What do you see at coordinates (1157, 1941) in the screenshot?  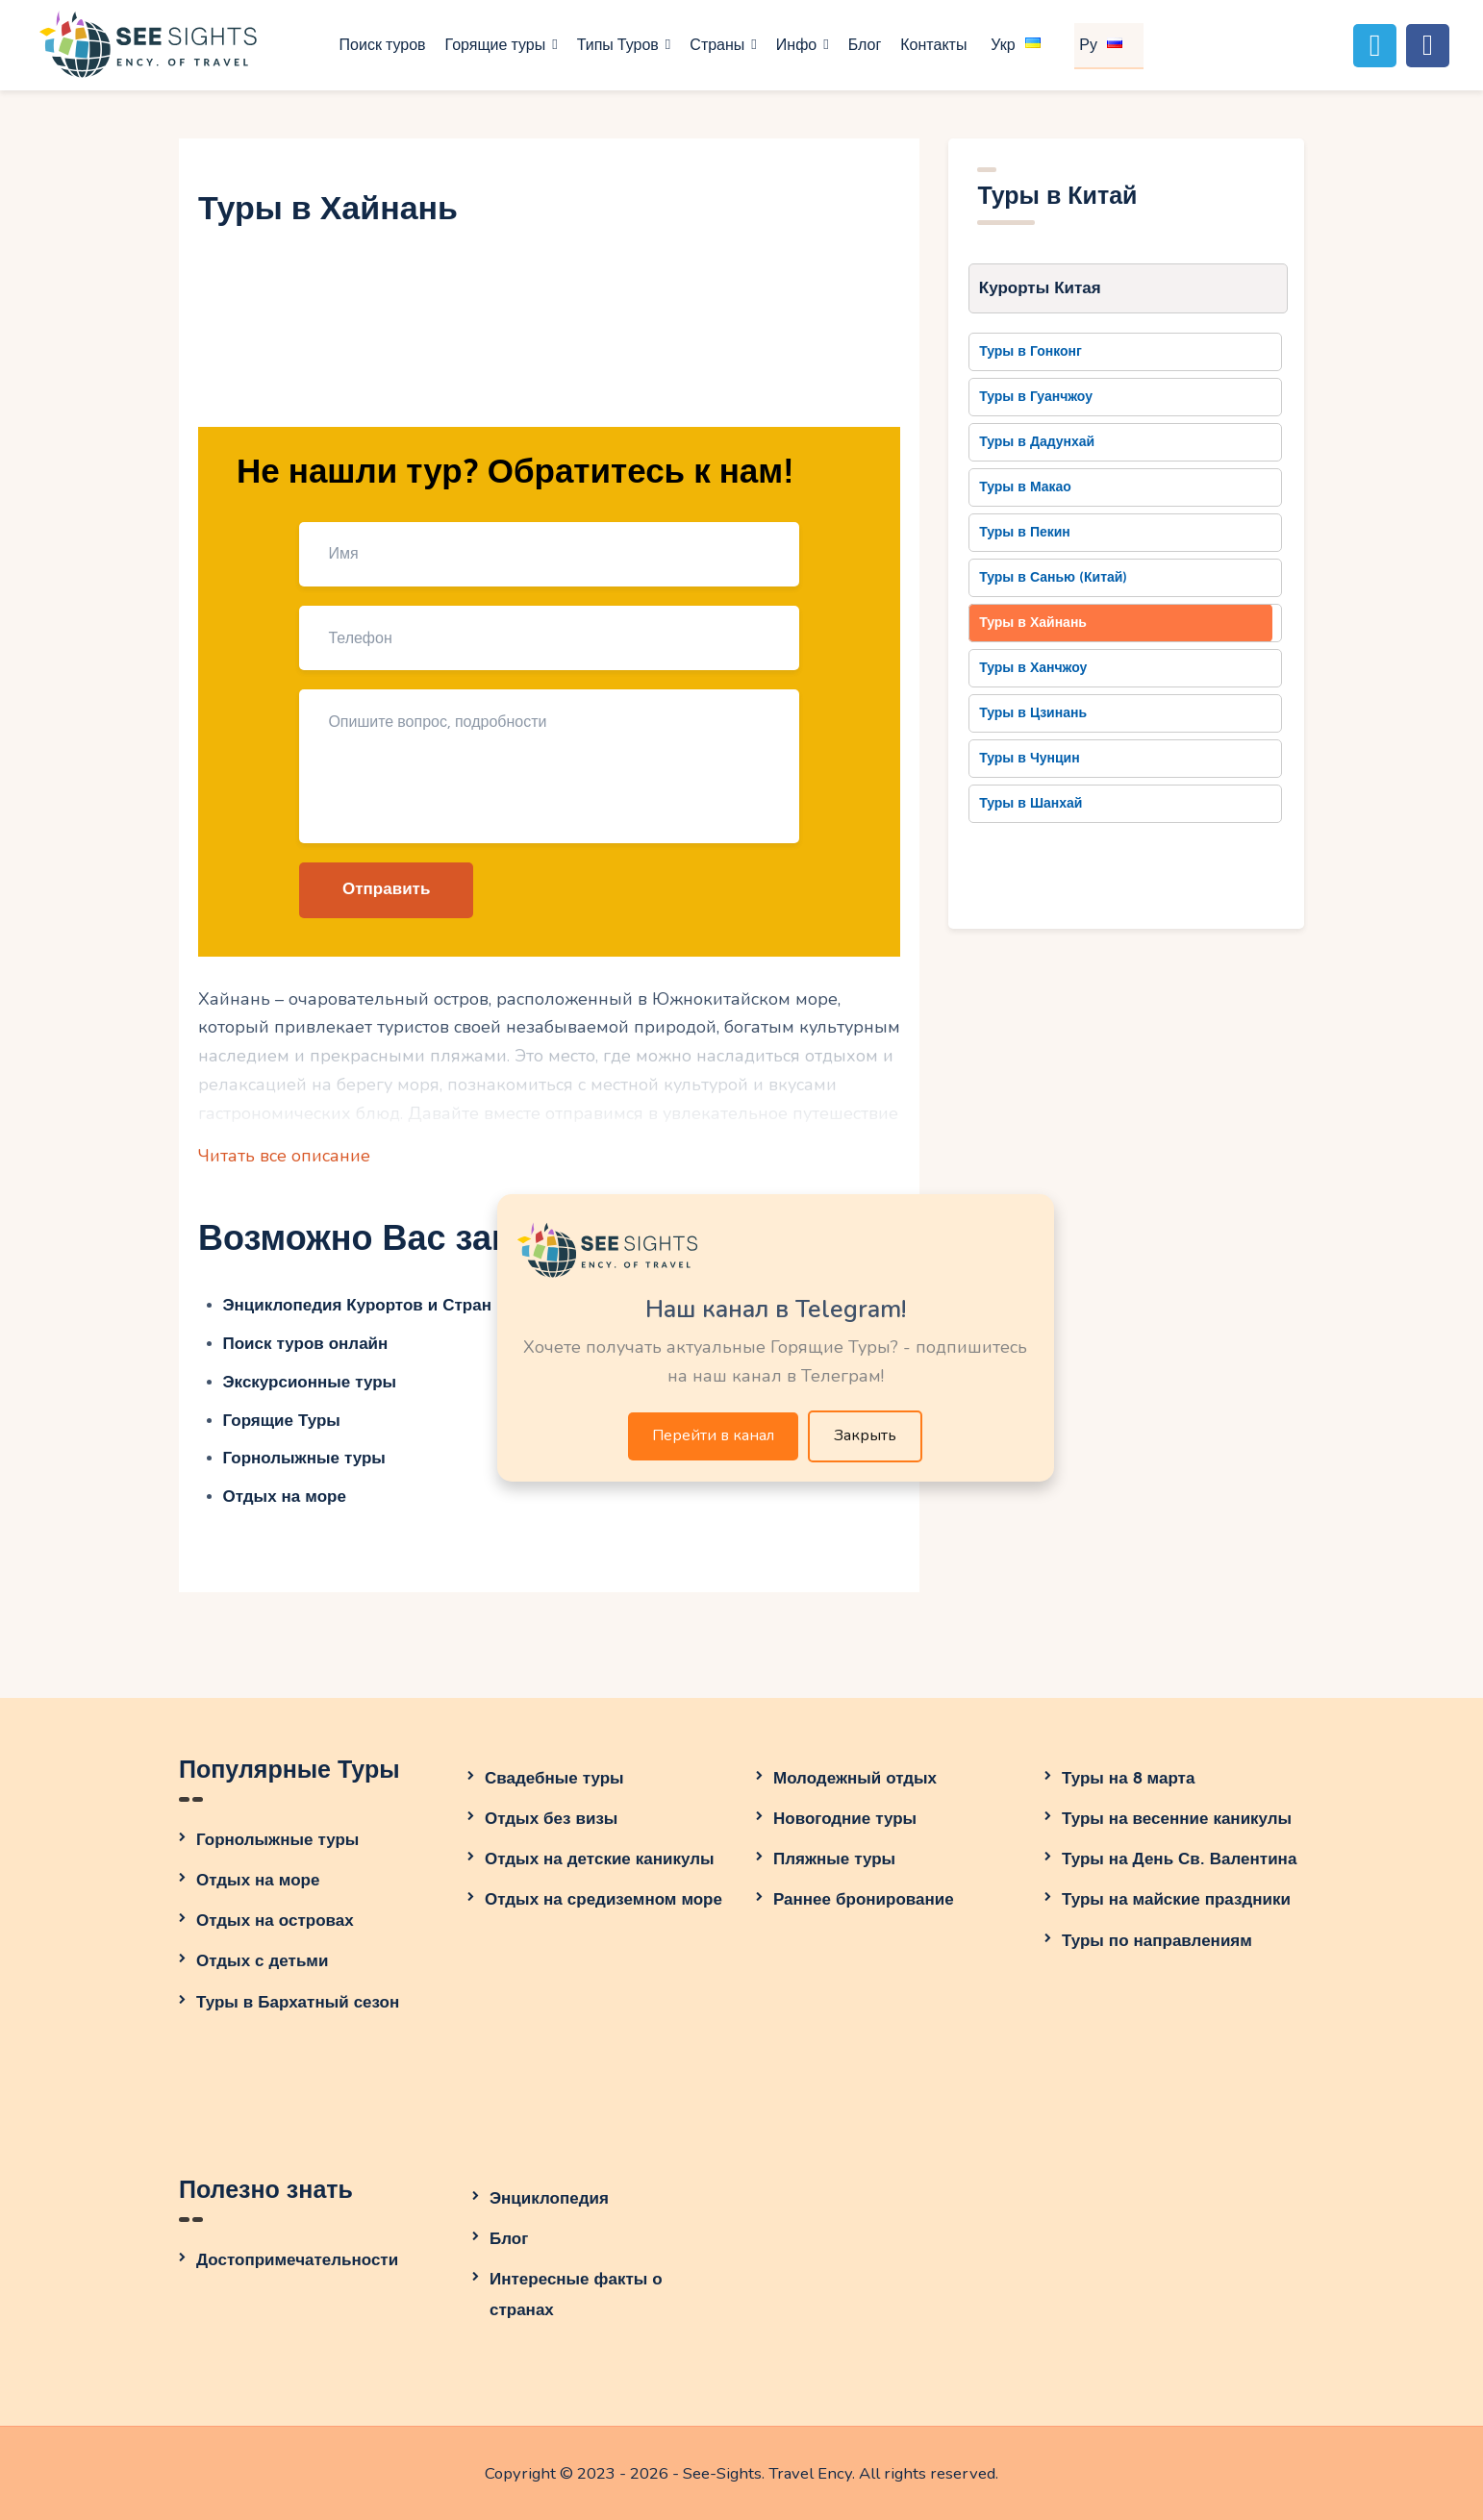 I see `Туры по направлениям` at bounding box center [1157, 1941].